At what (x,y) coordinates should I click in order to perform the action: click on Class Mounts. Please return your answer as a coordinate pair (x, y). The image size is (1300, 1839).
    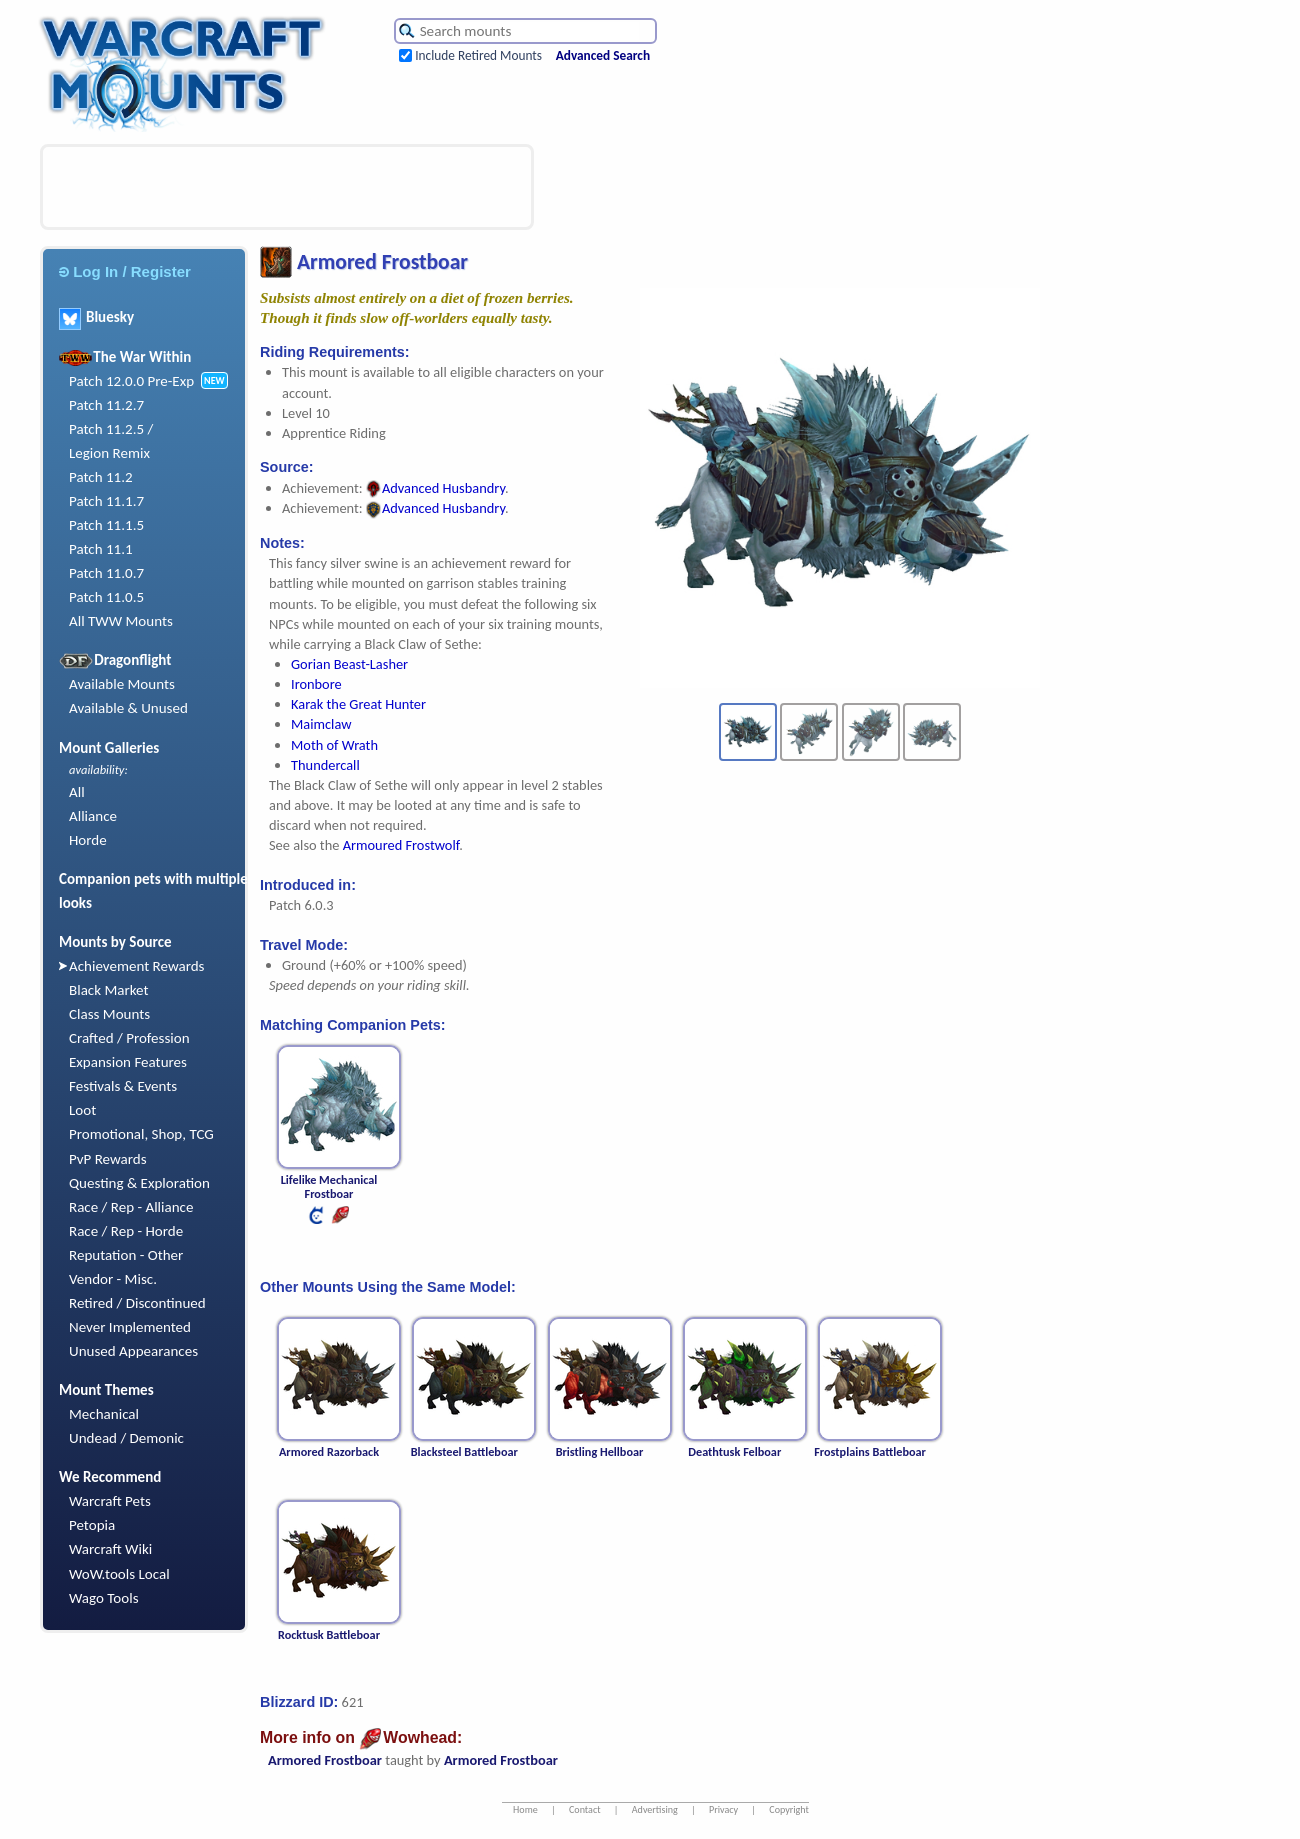
    Looking at the image, I should click on (109, 1014).